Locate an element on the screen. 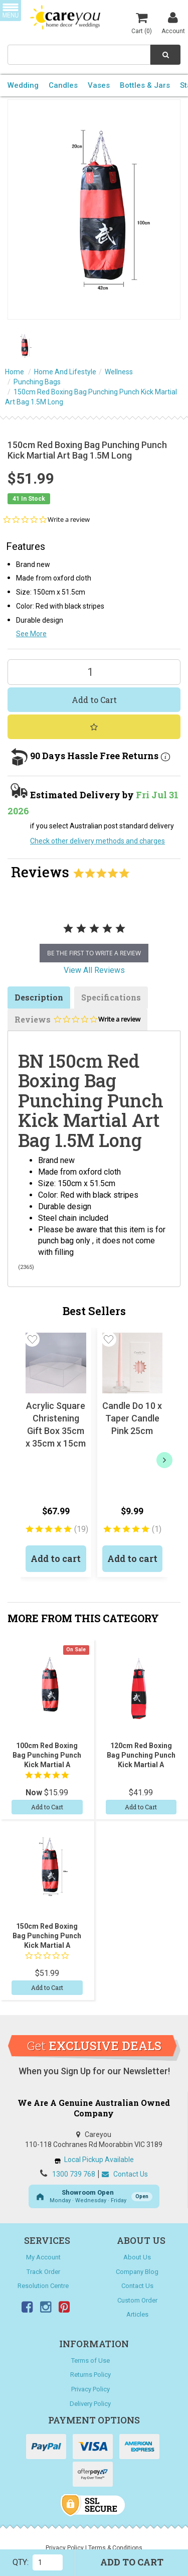 The image size is (188, 2576). Cart () is located at coordinates (141, 23).